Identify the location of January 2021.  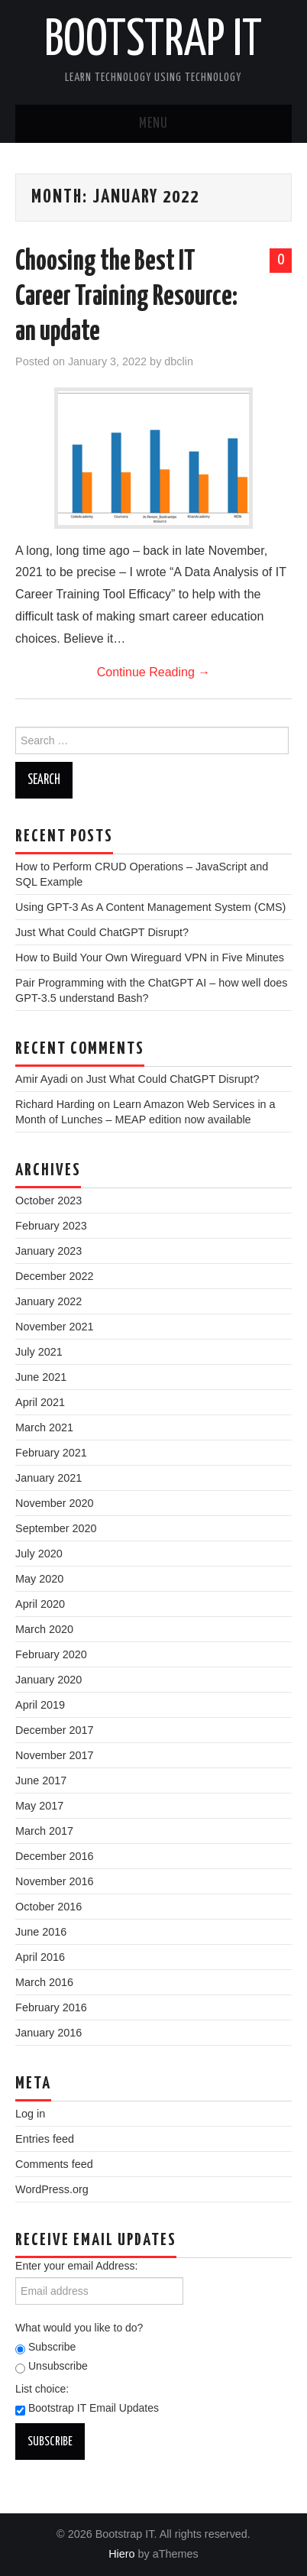
(48, 1478).